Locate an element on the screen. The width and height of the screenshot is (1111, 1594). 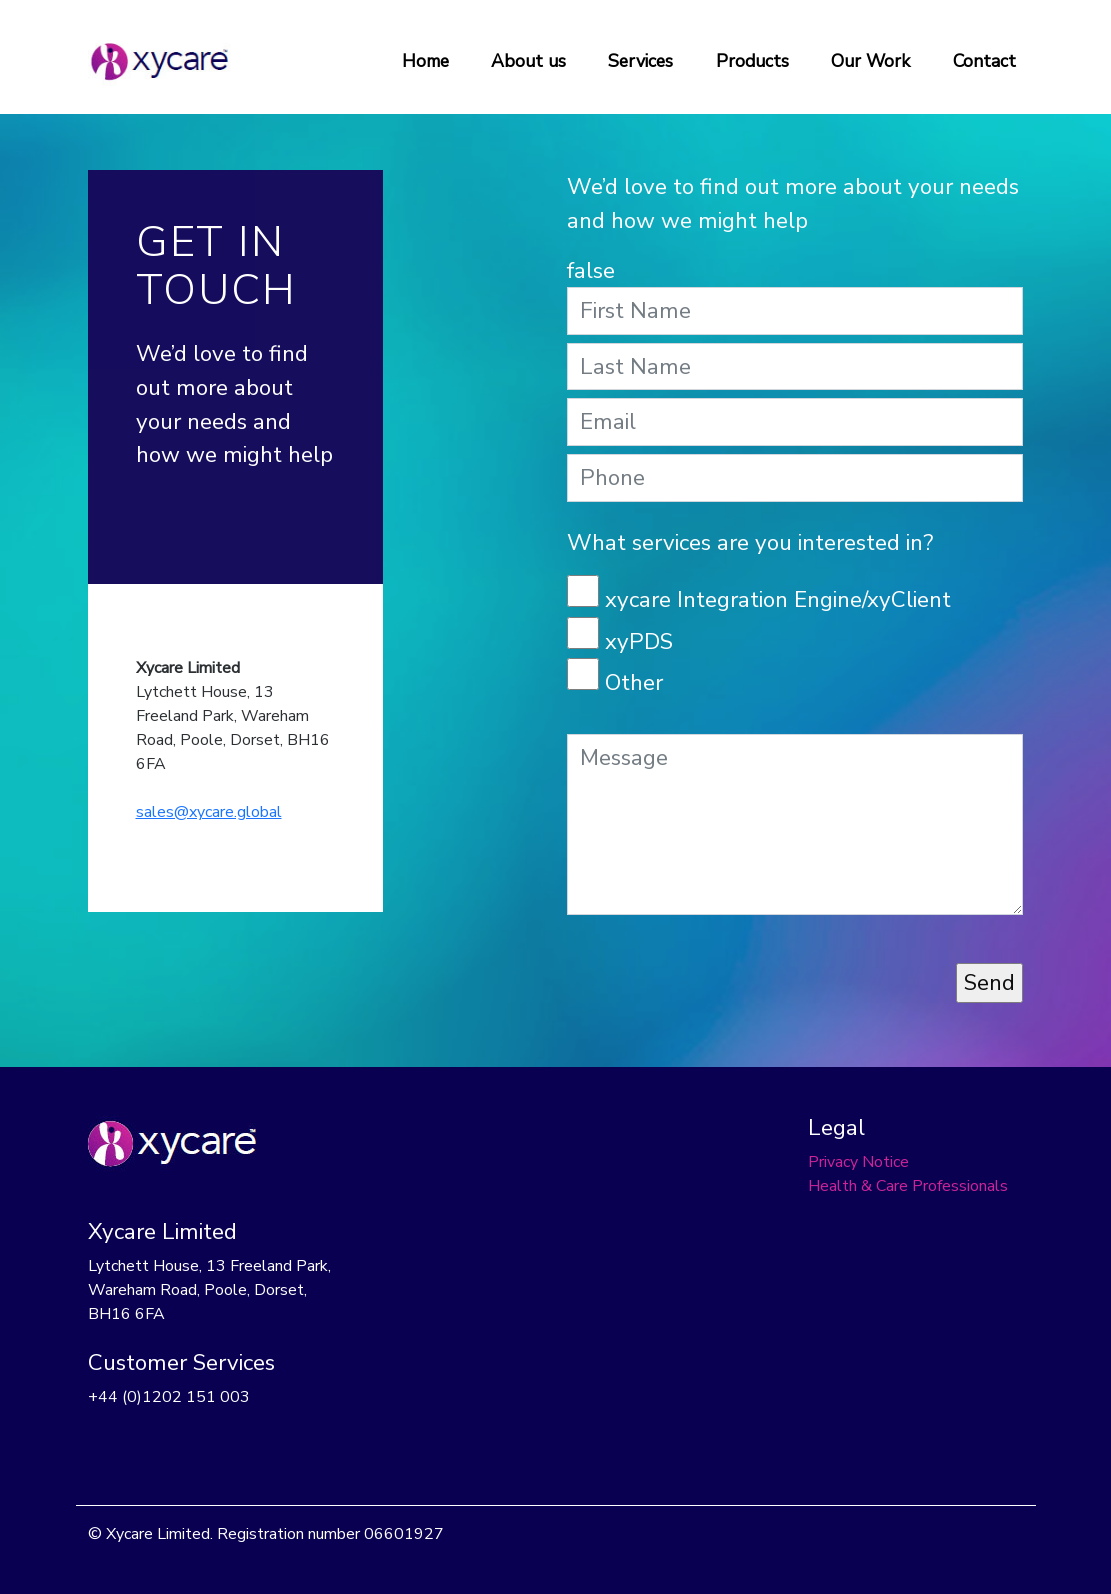
Contact is located at coordinates (984, 61).